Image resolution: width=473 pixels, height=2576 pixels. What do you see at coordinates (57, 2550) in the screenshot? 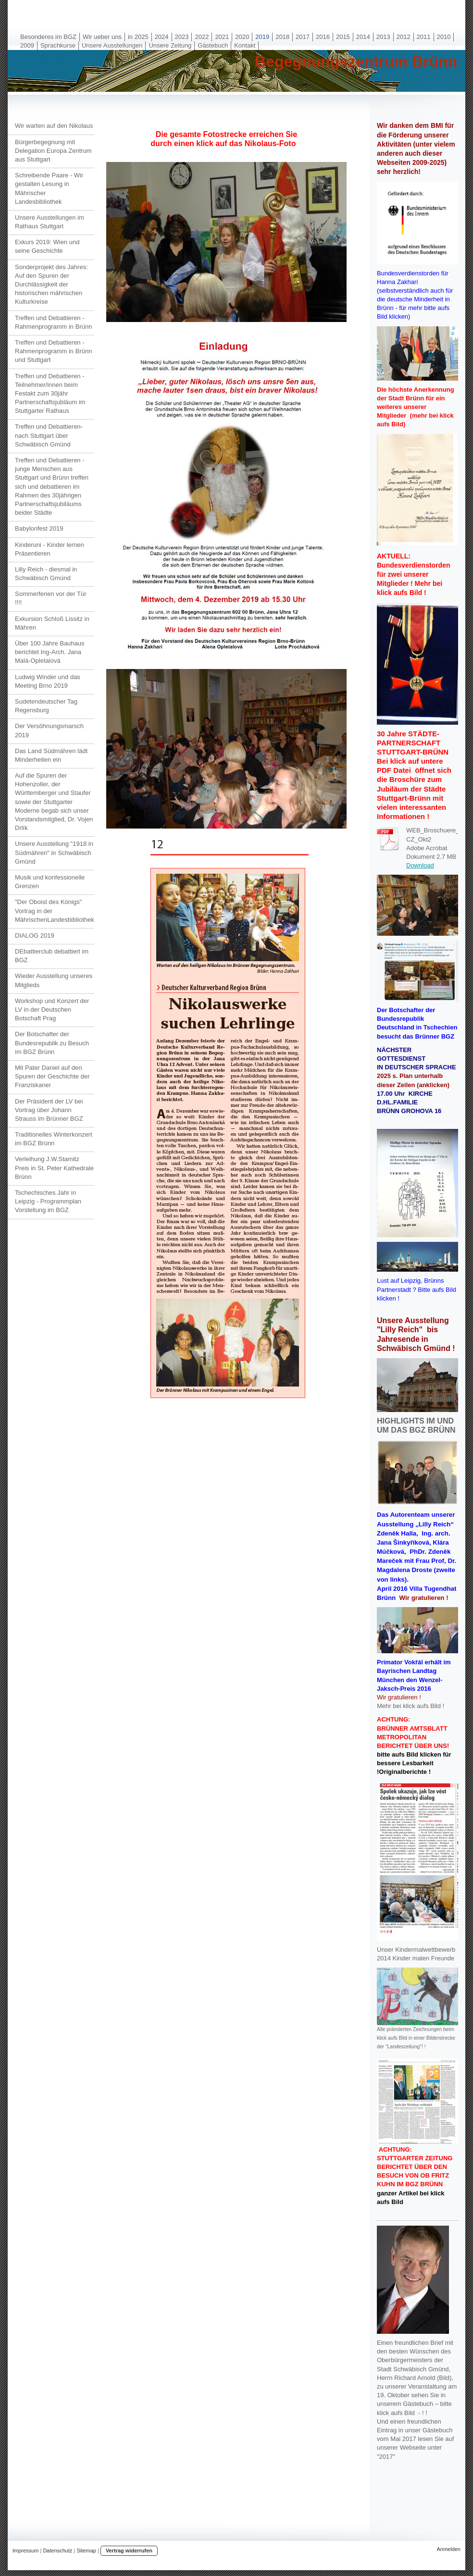
I see `Datenschutz` at bounding box center [57, 2550].